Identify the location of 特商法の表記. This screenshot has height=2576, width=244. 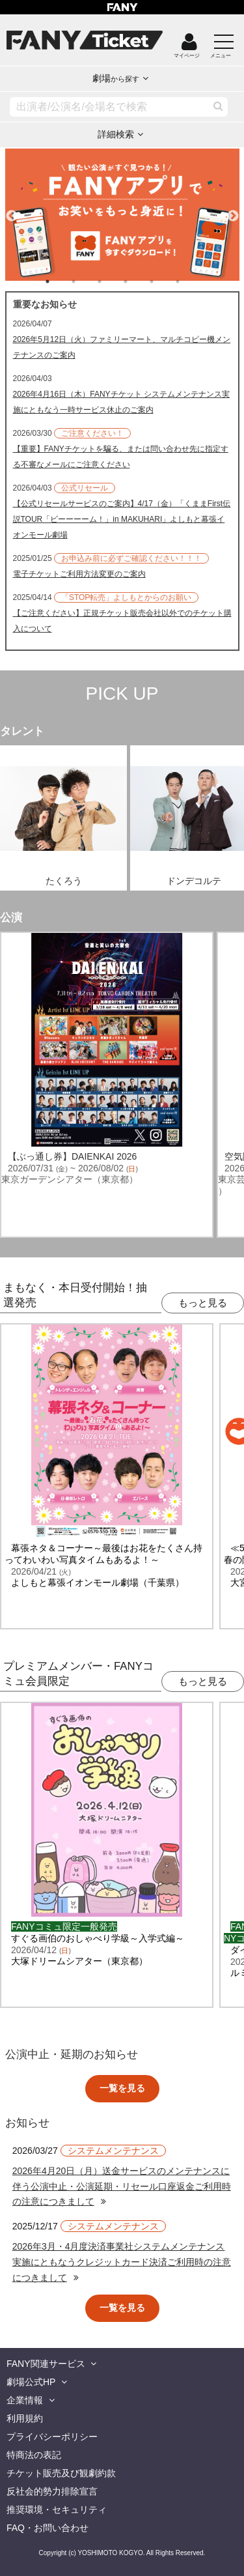
(34, 2455).